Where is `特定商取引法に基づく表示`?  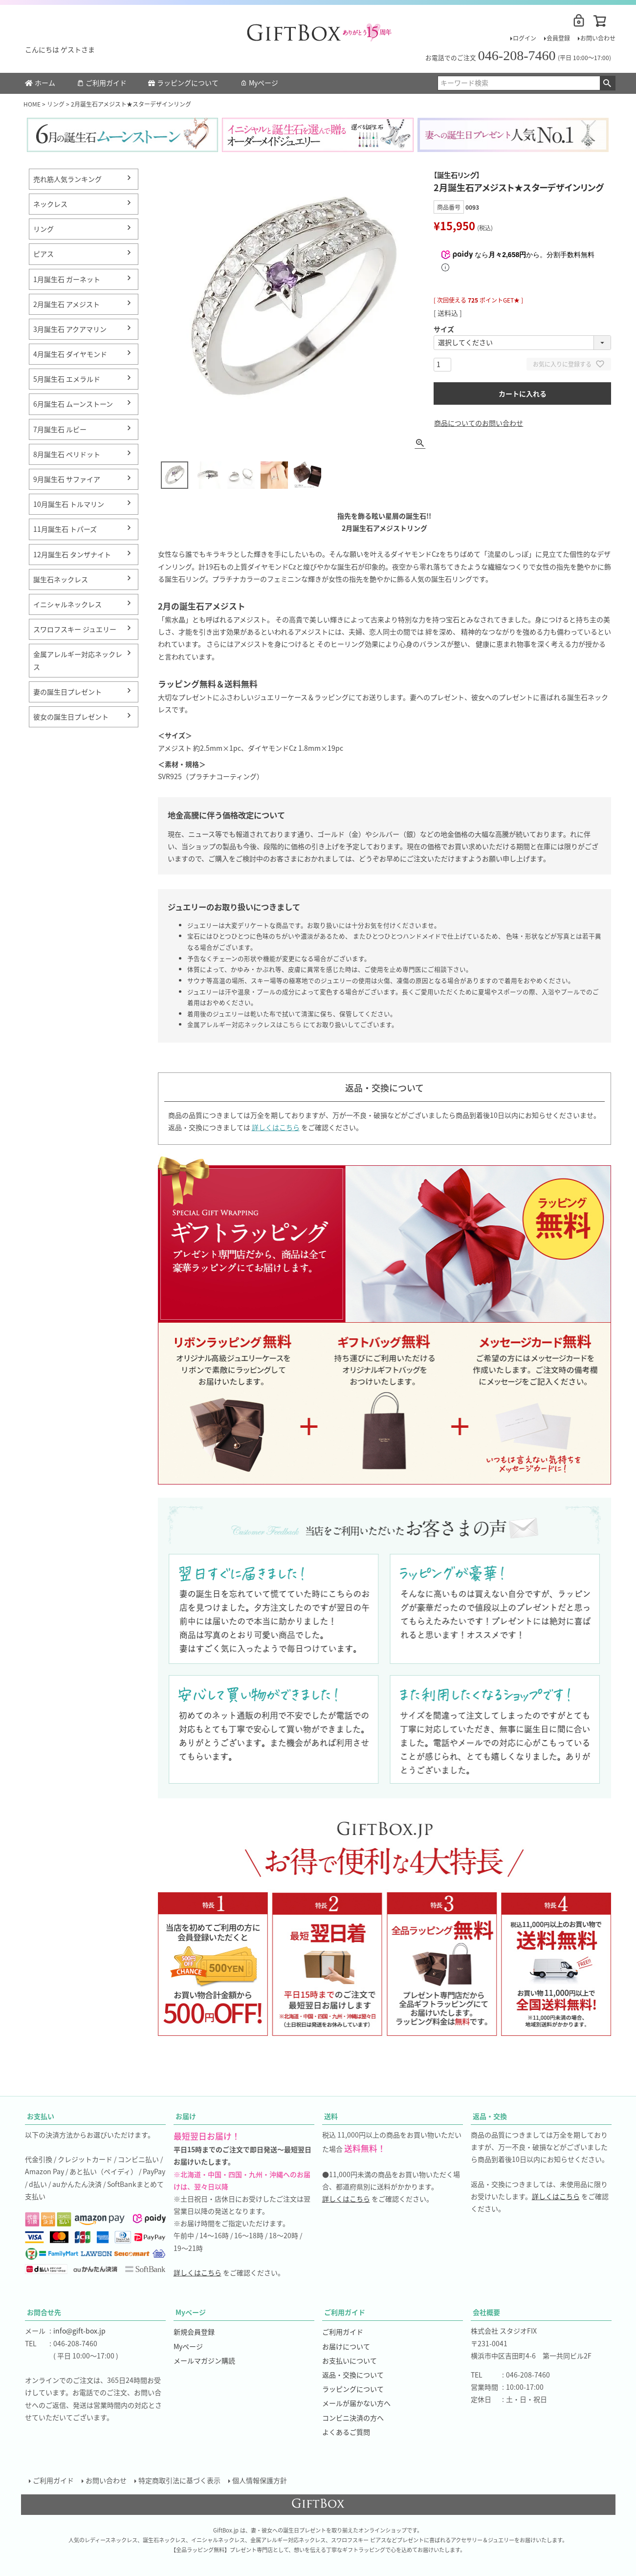
特定商取引法に基づく表示 is located at coordinates (179, 2480).